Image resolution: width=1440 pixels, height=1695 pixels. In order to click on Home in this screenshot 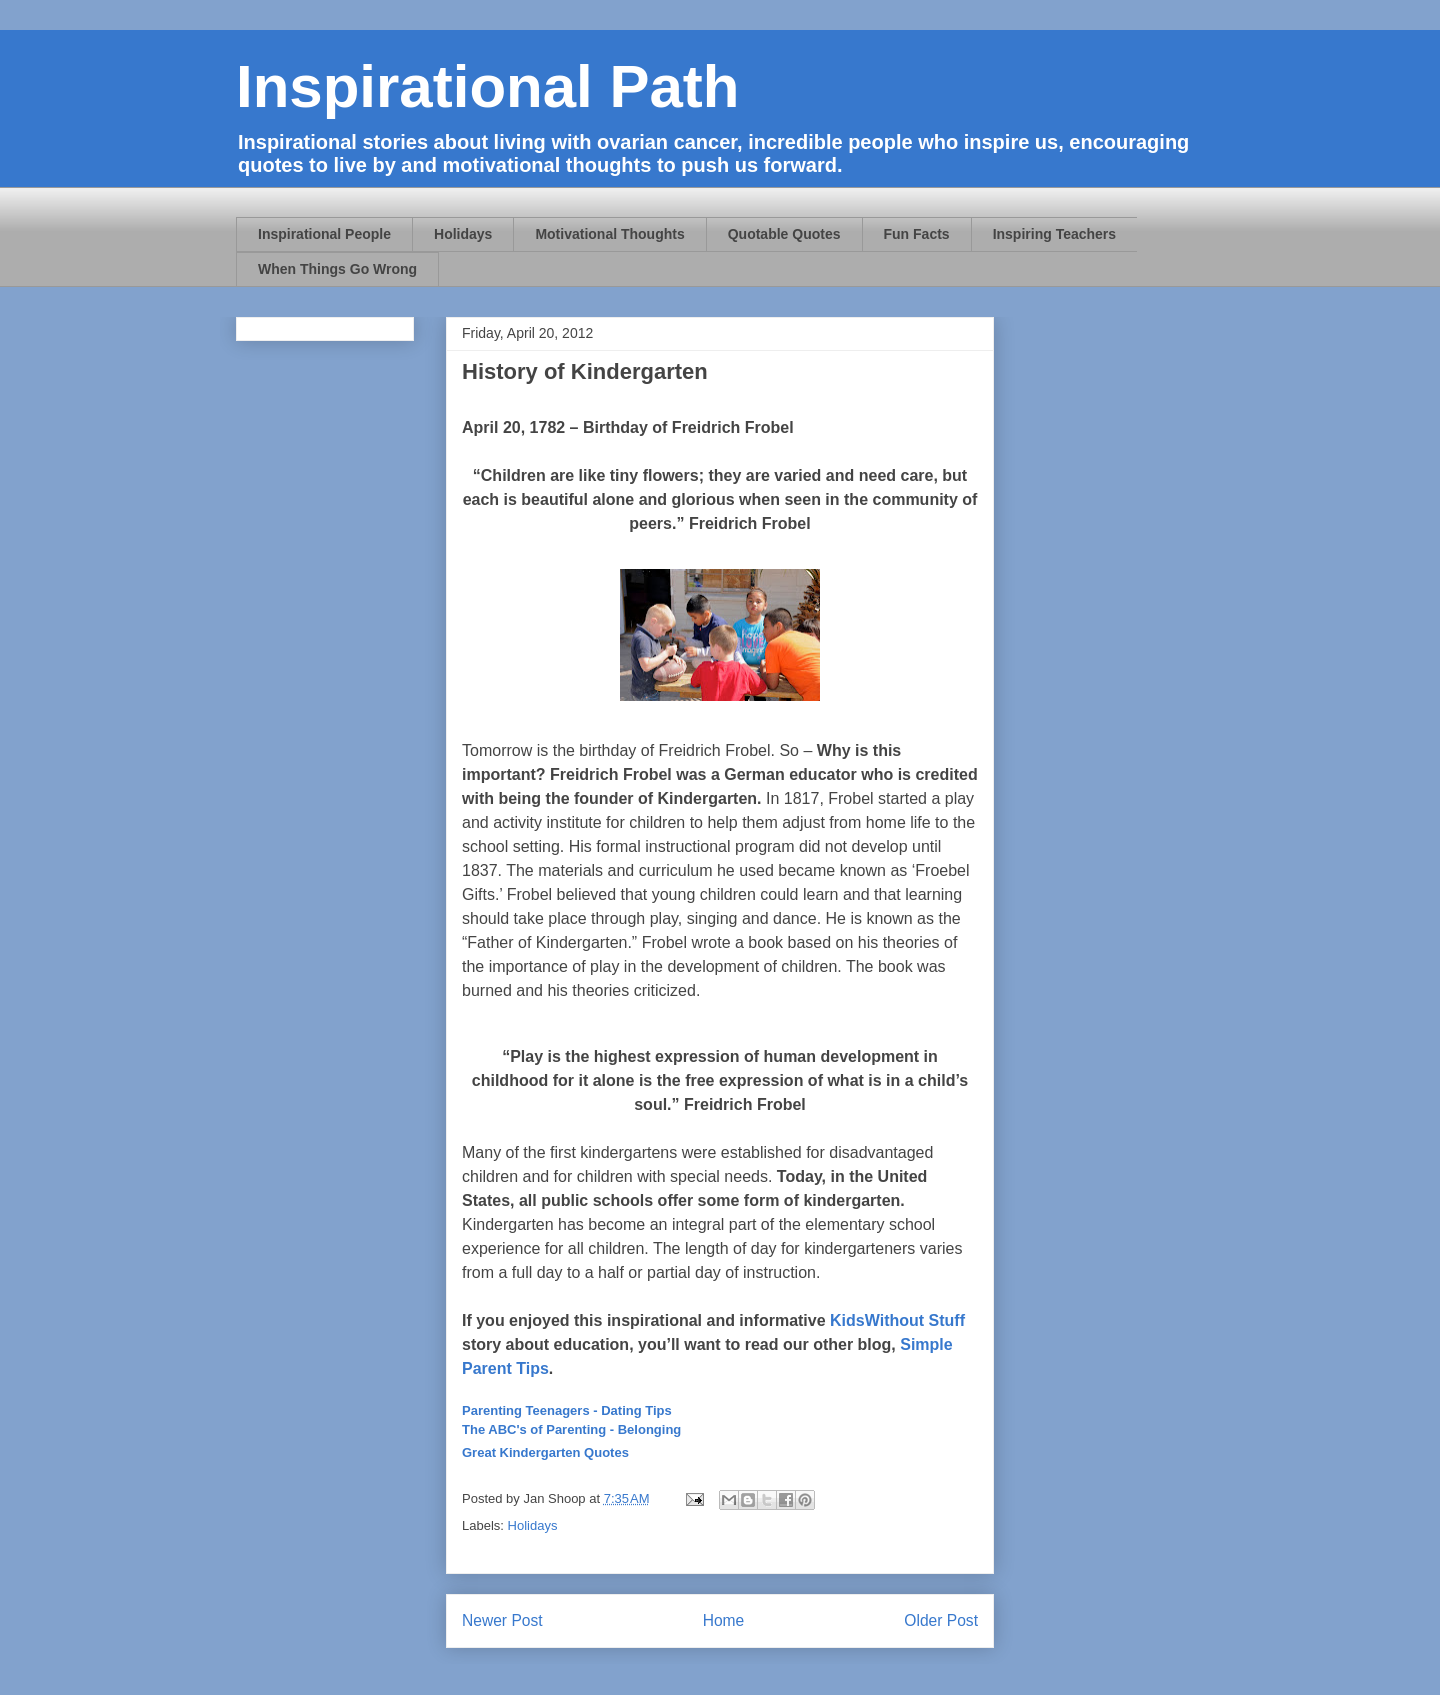, I will do `click(724, 1620)`.